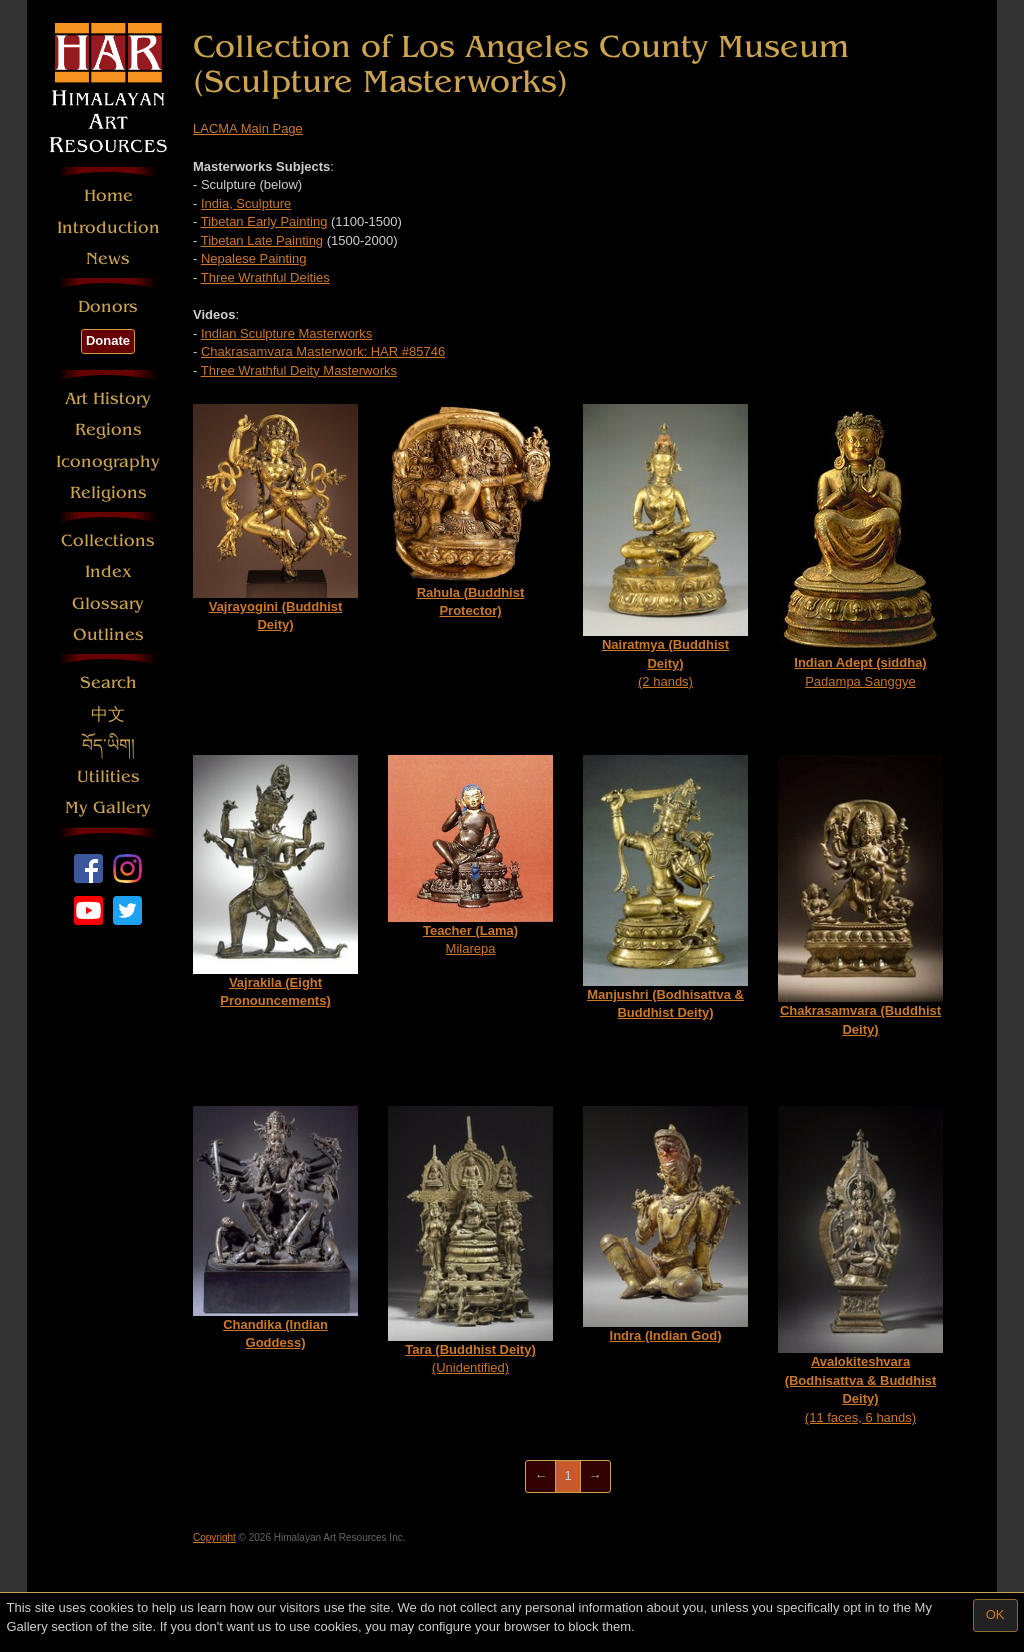 The image size is (1024, 1652). I want to click on Indian Sculpture Masterworks, so click(286, 333).